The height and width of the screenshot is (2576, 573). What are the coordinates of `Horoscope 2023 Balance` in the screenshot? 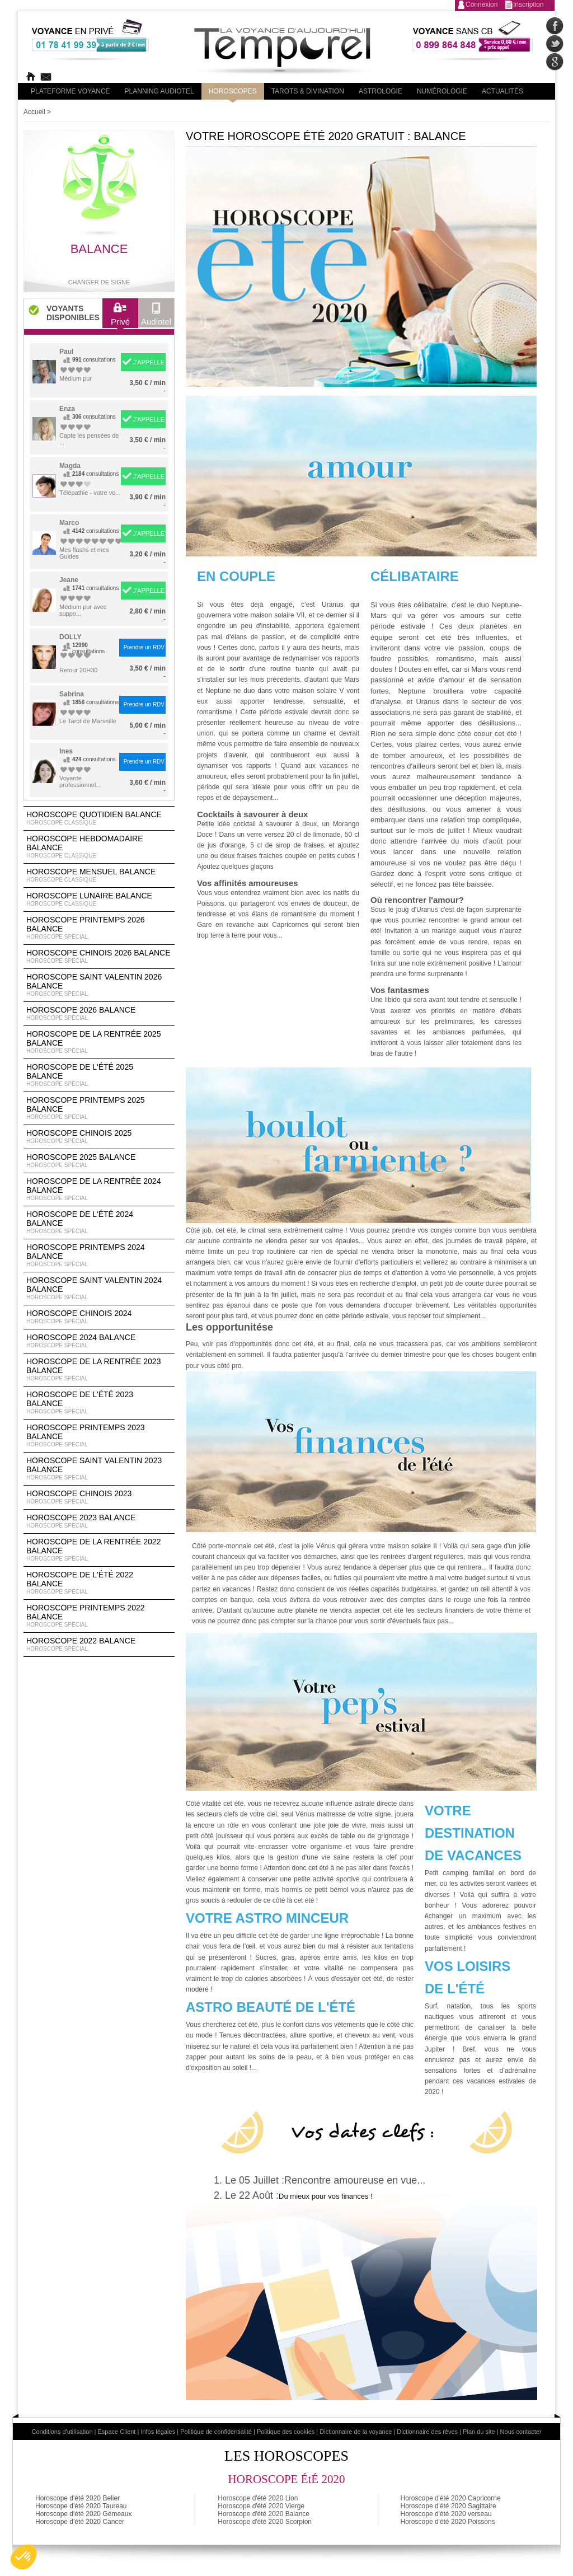 It's located at (99, 1521).